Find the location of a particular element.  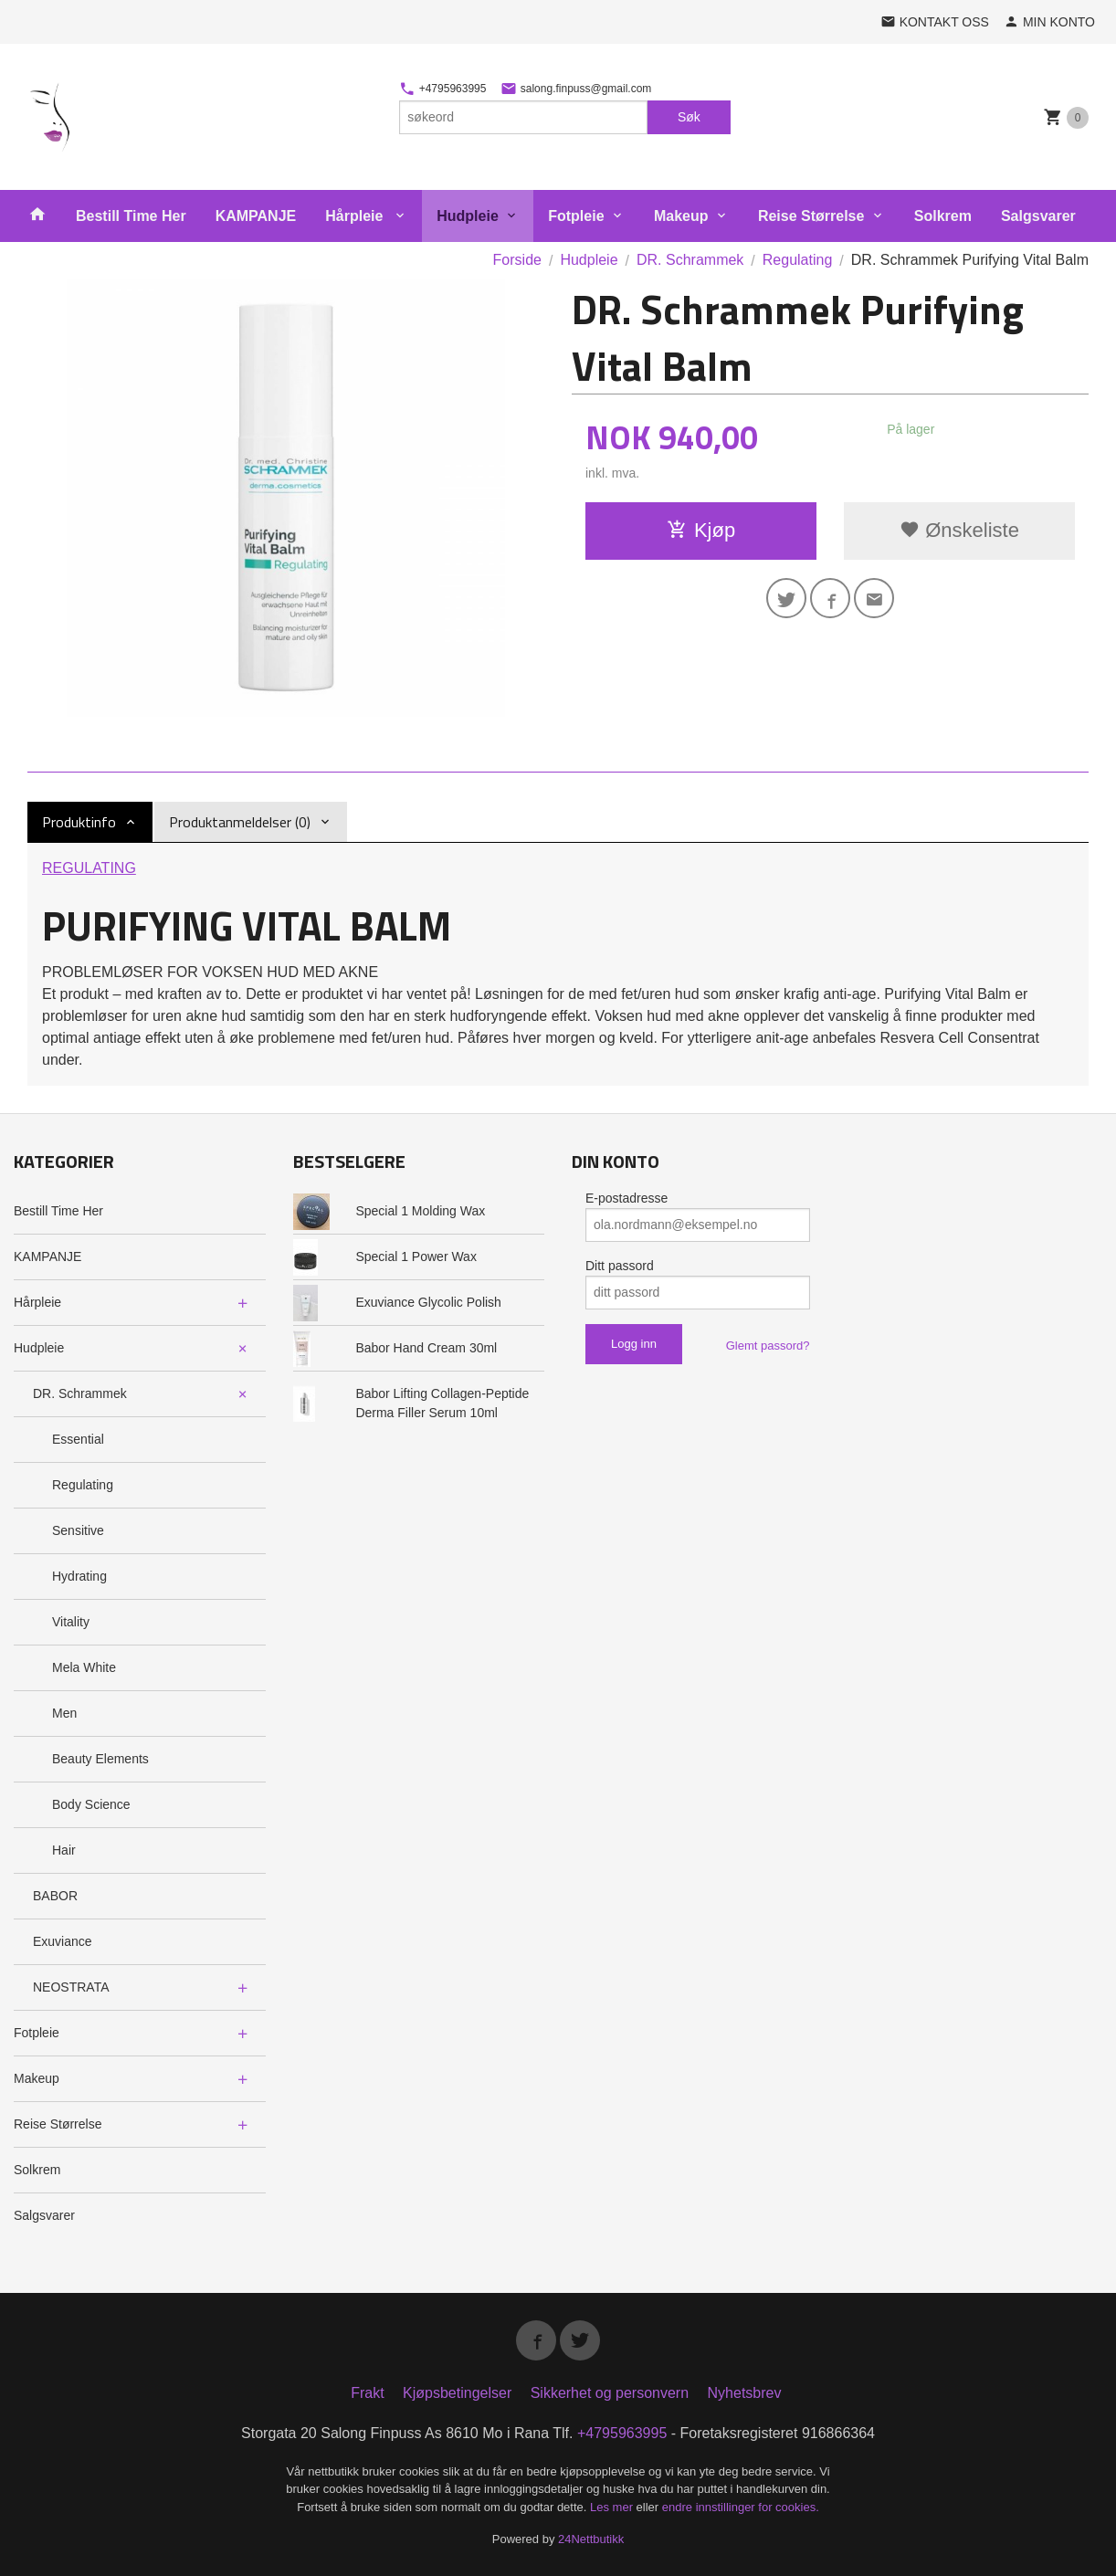

BABOR is located at coordinates (55, 1895).